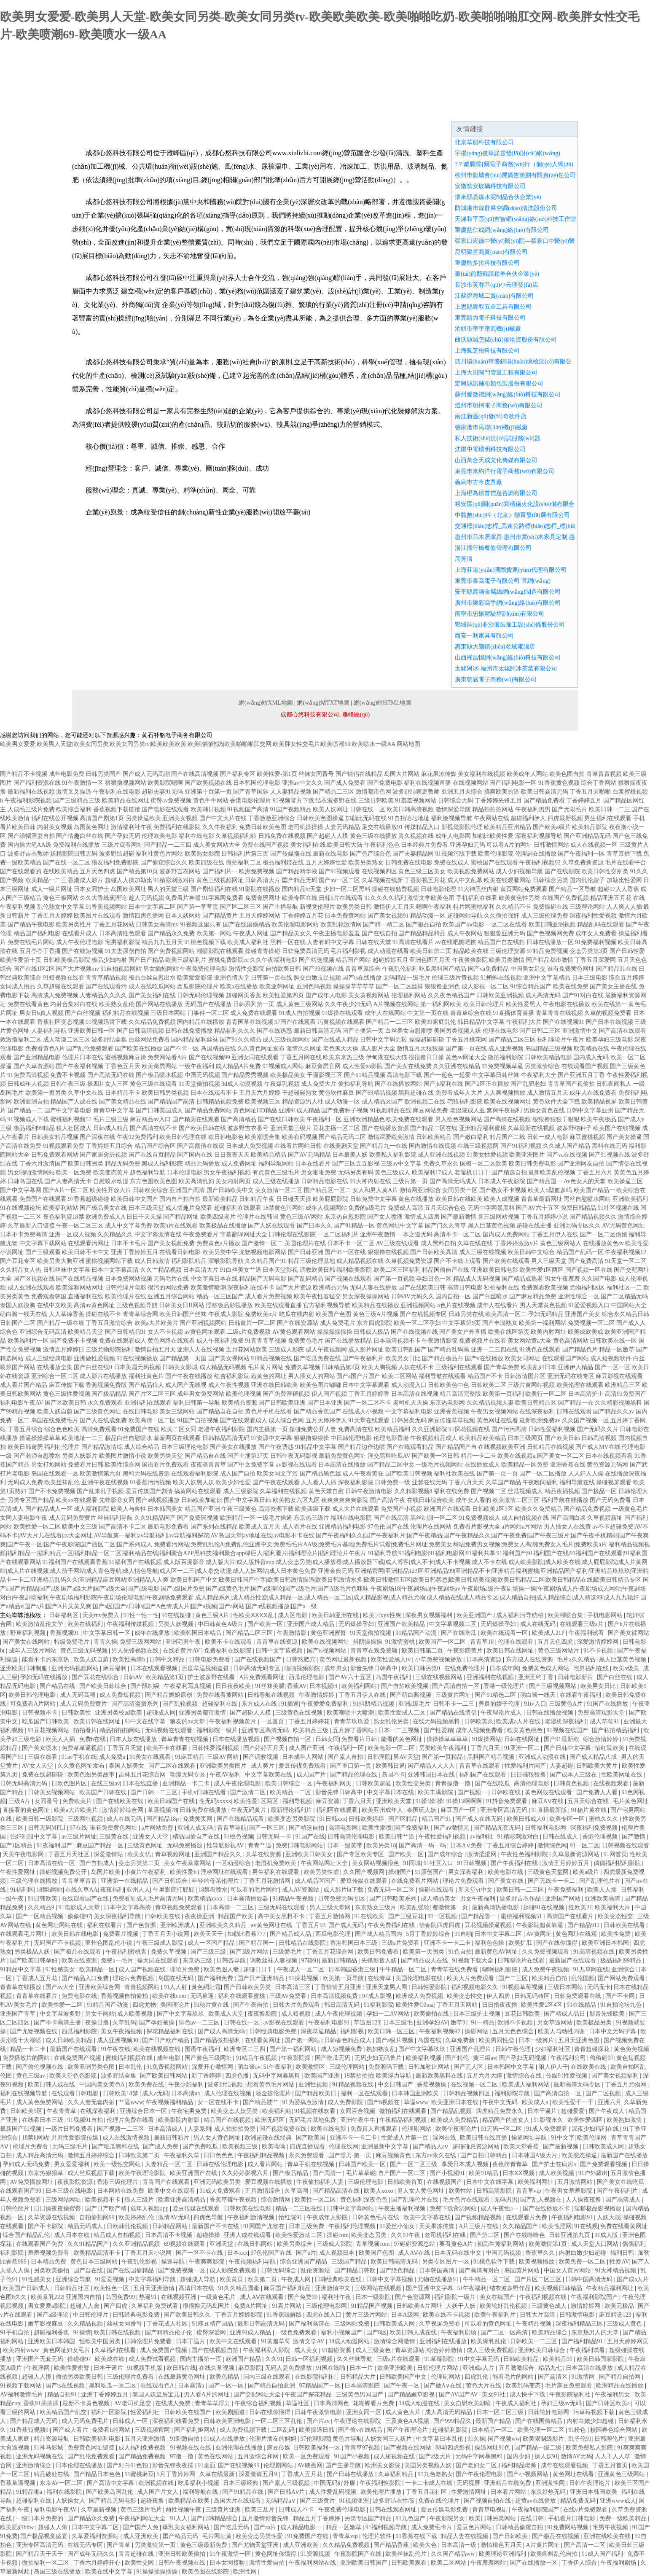 The image size is (650, 2576). What do you see at coordinates (552, 924) in the screenshot?
I see `欧美日韩亚洲视频` at bounding box center [552, 924].